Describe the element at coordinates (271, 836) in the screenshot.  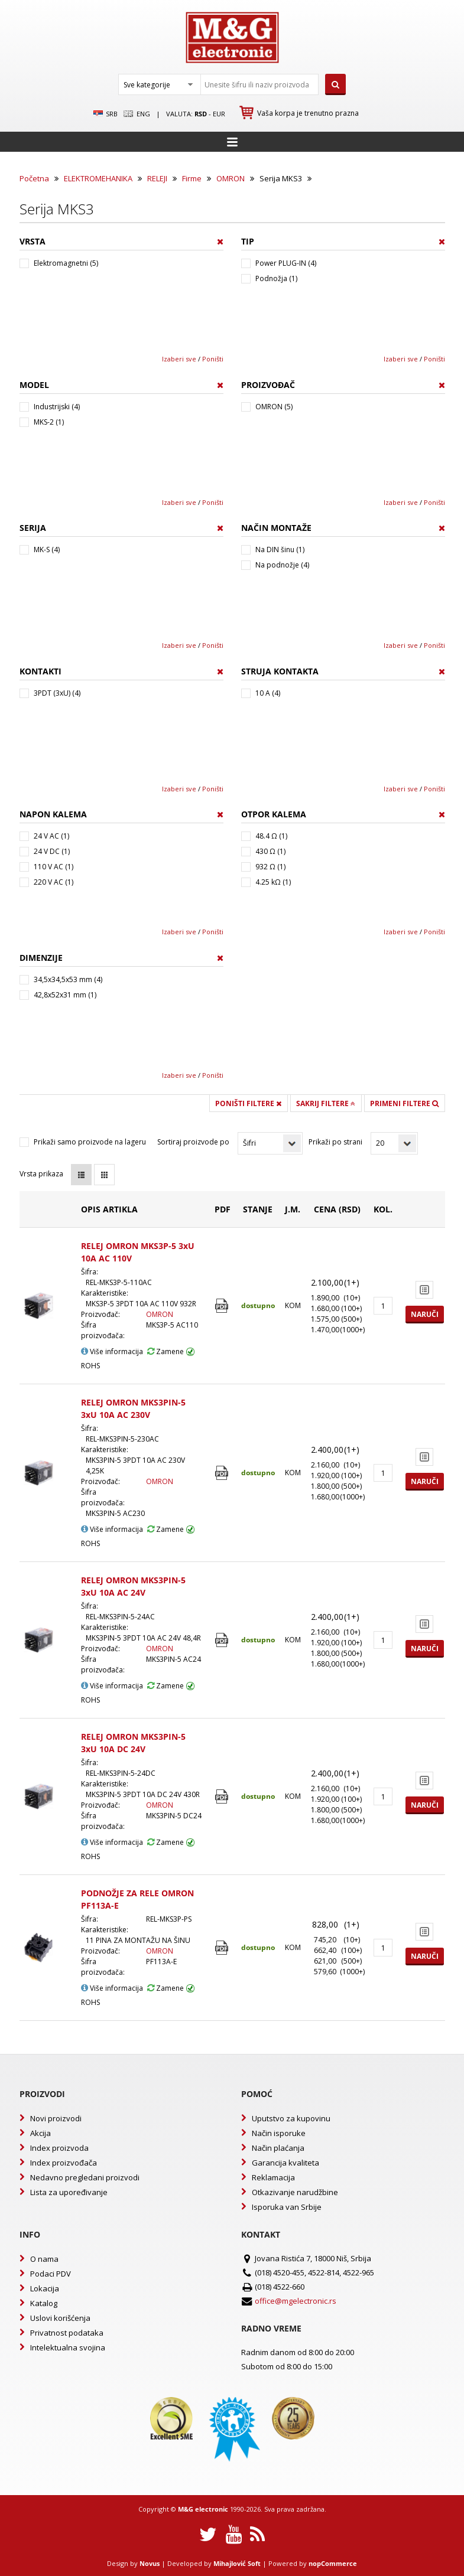
I see `48.4 Ω (1)` at that location.